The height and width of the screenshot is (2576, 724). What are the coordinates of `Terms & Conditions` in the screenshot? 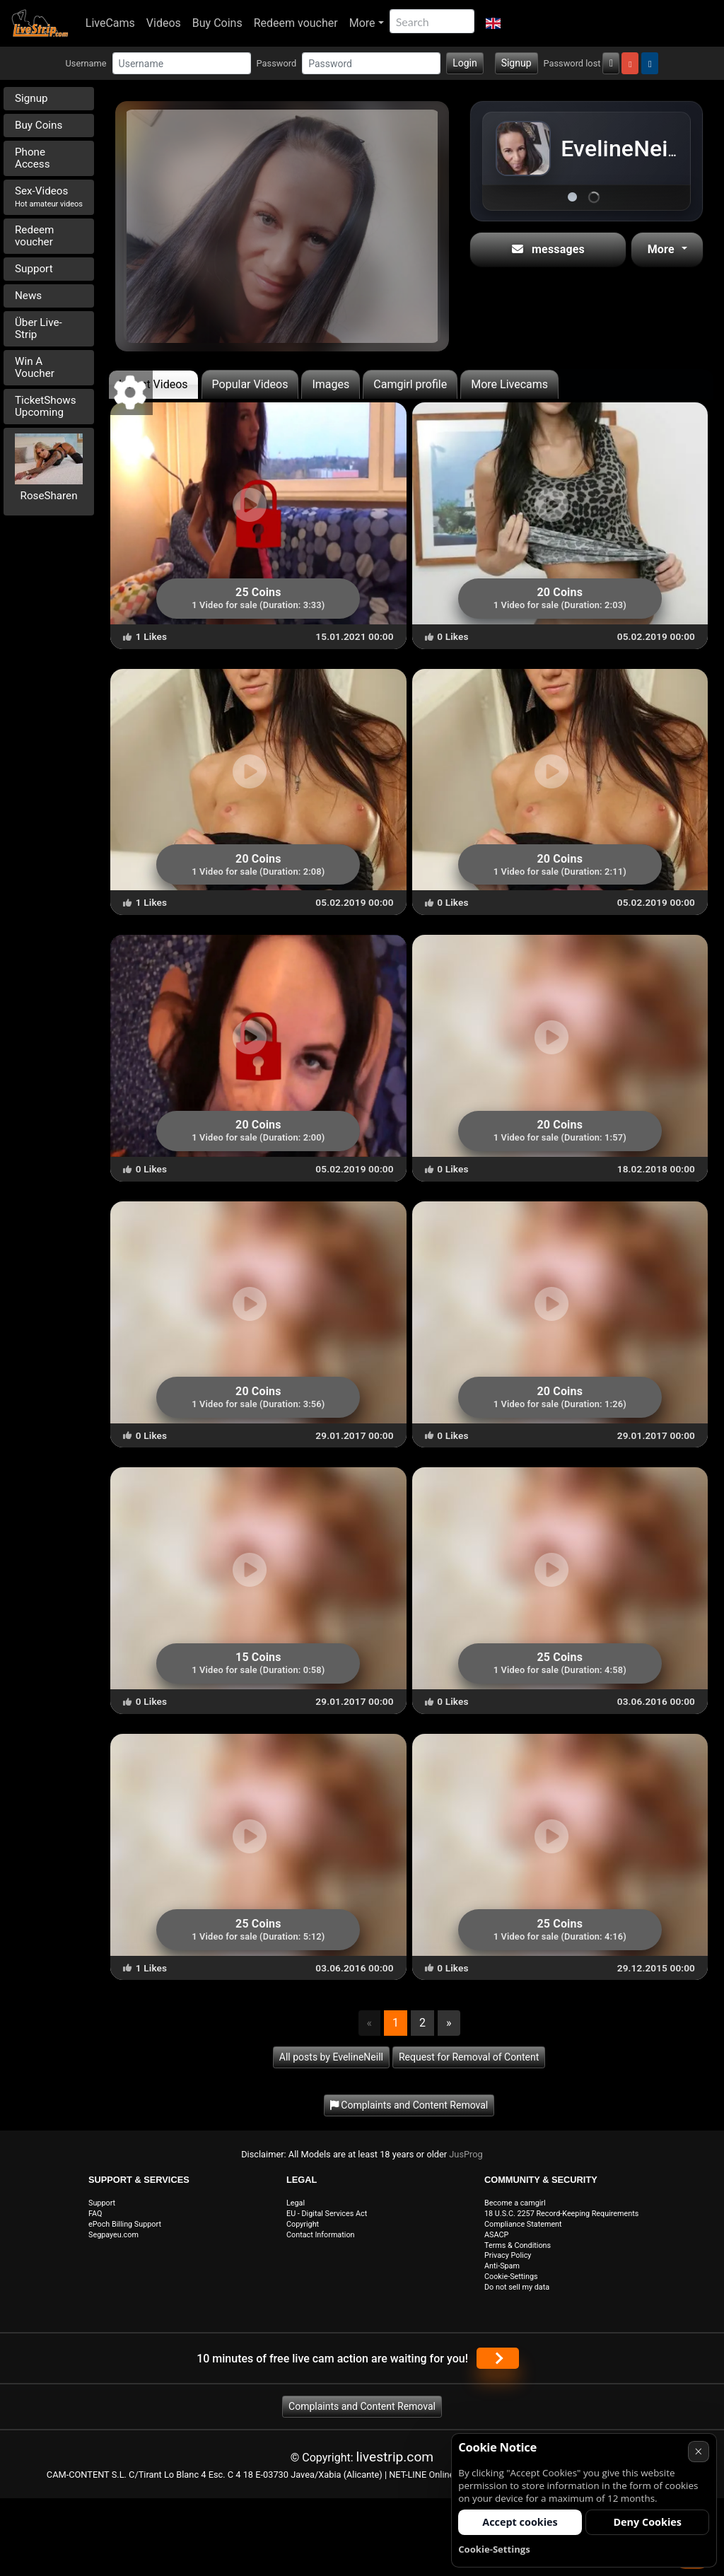 It's located at (517, 2245).